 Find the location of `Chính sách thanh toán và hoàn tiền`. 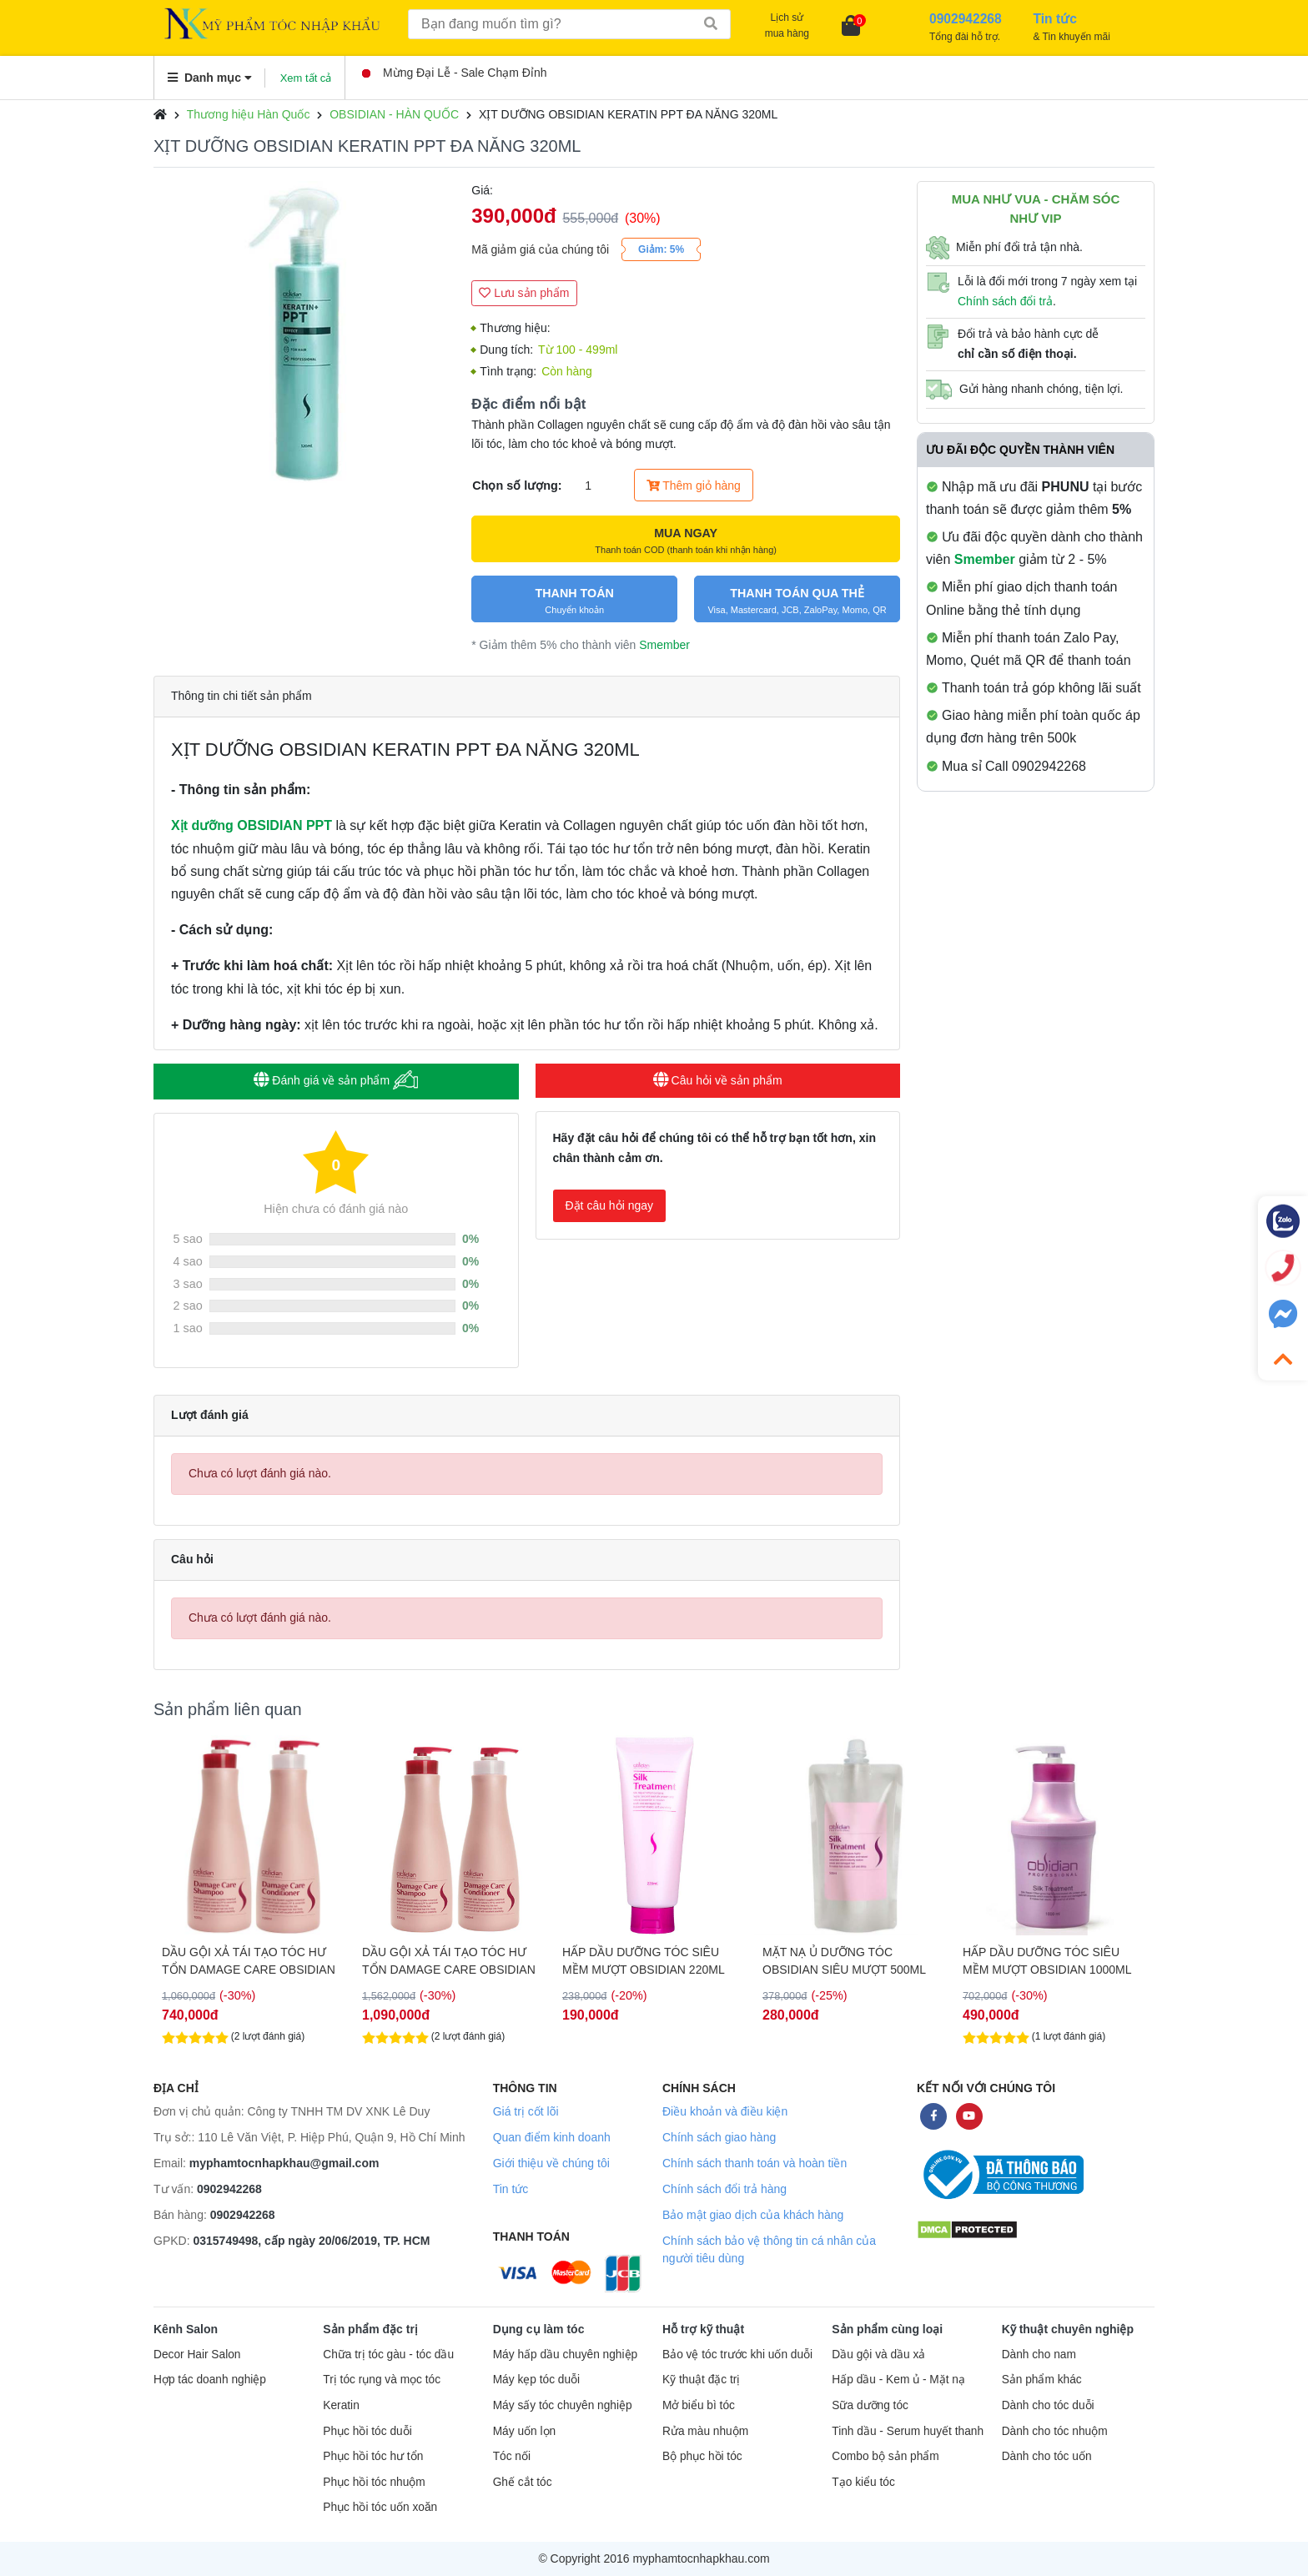

Chính sách thanh toán và hoàn tiền is located at coordinates (754, 2163).